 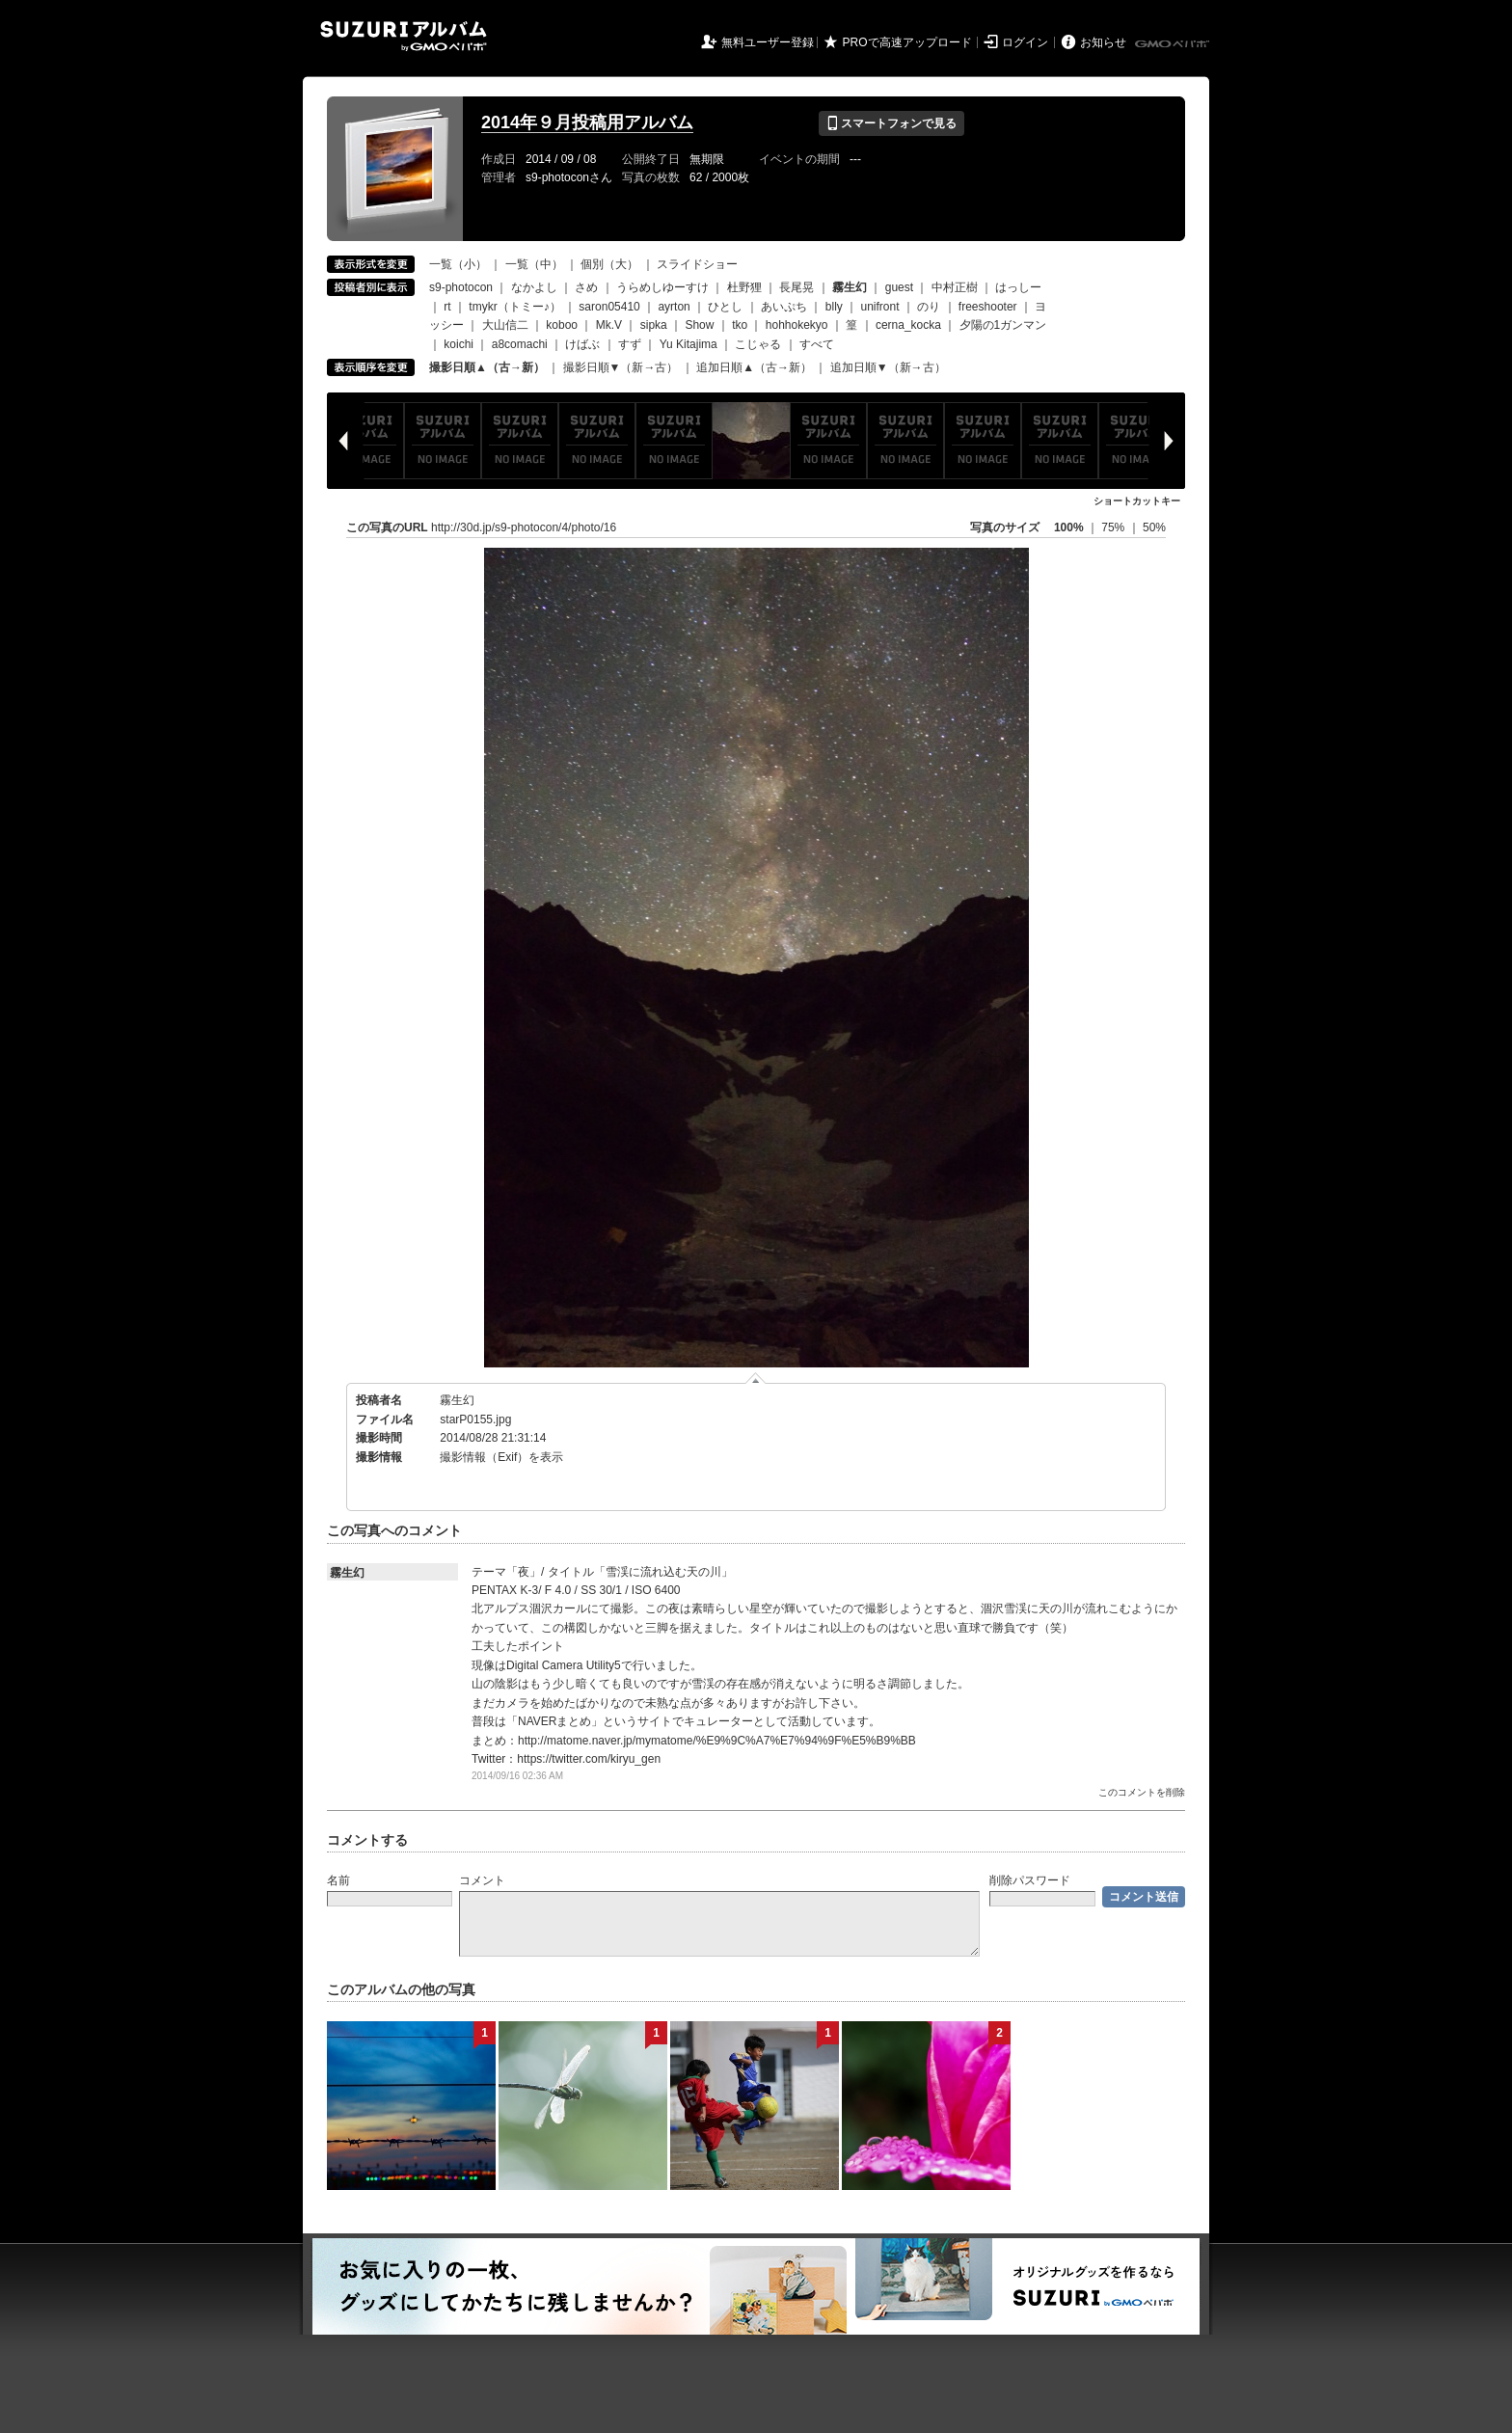 I want to click on tmykr（トミー♪）, so click(x=514, y=306).